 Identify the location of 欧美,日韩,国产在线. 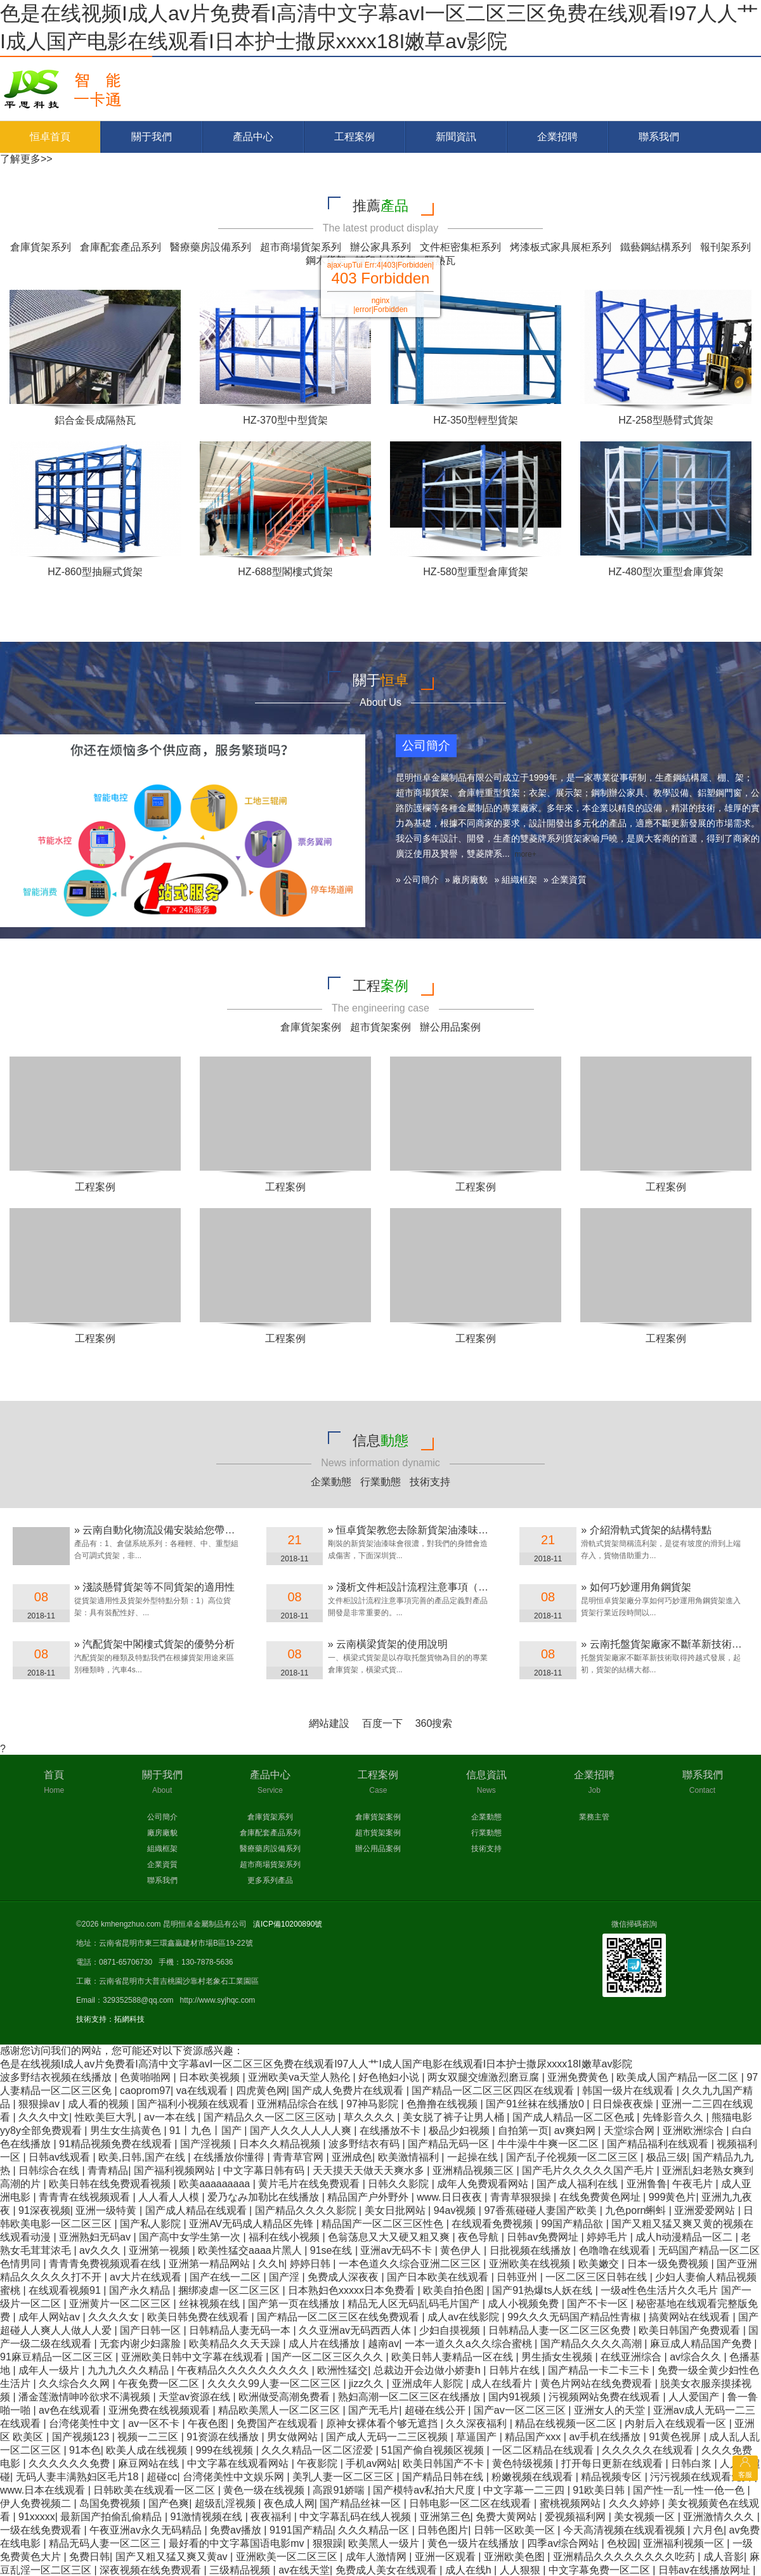
(143, 2157).